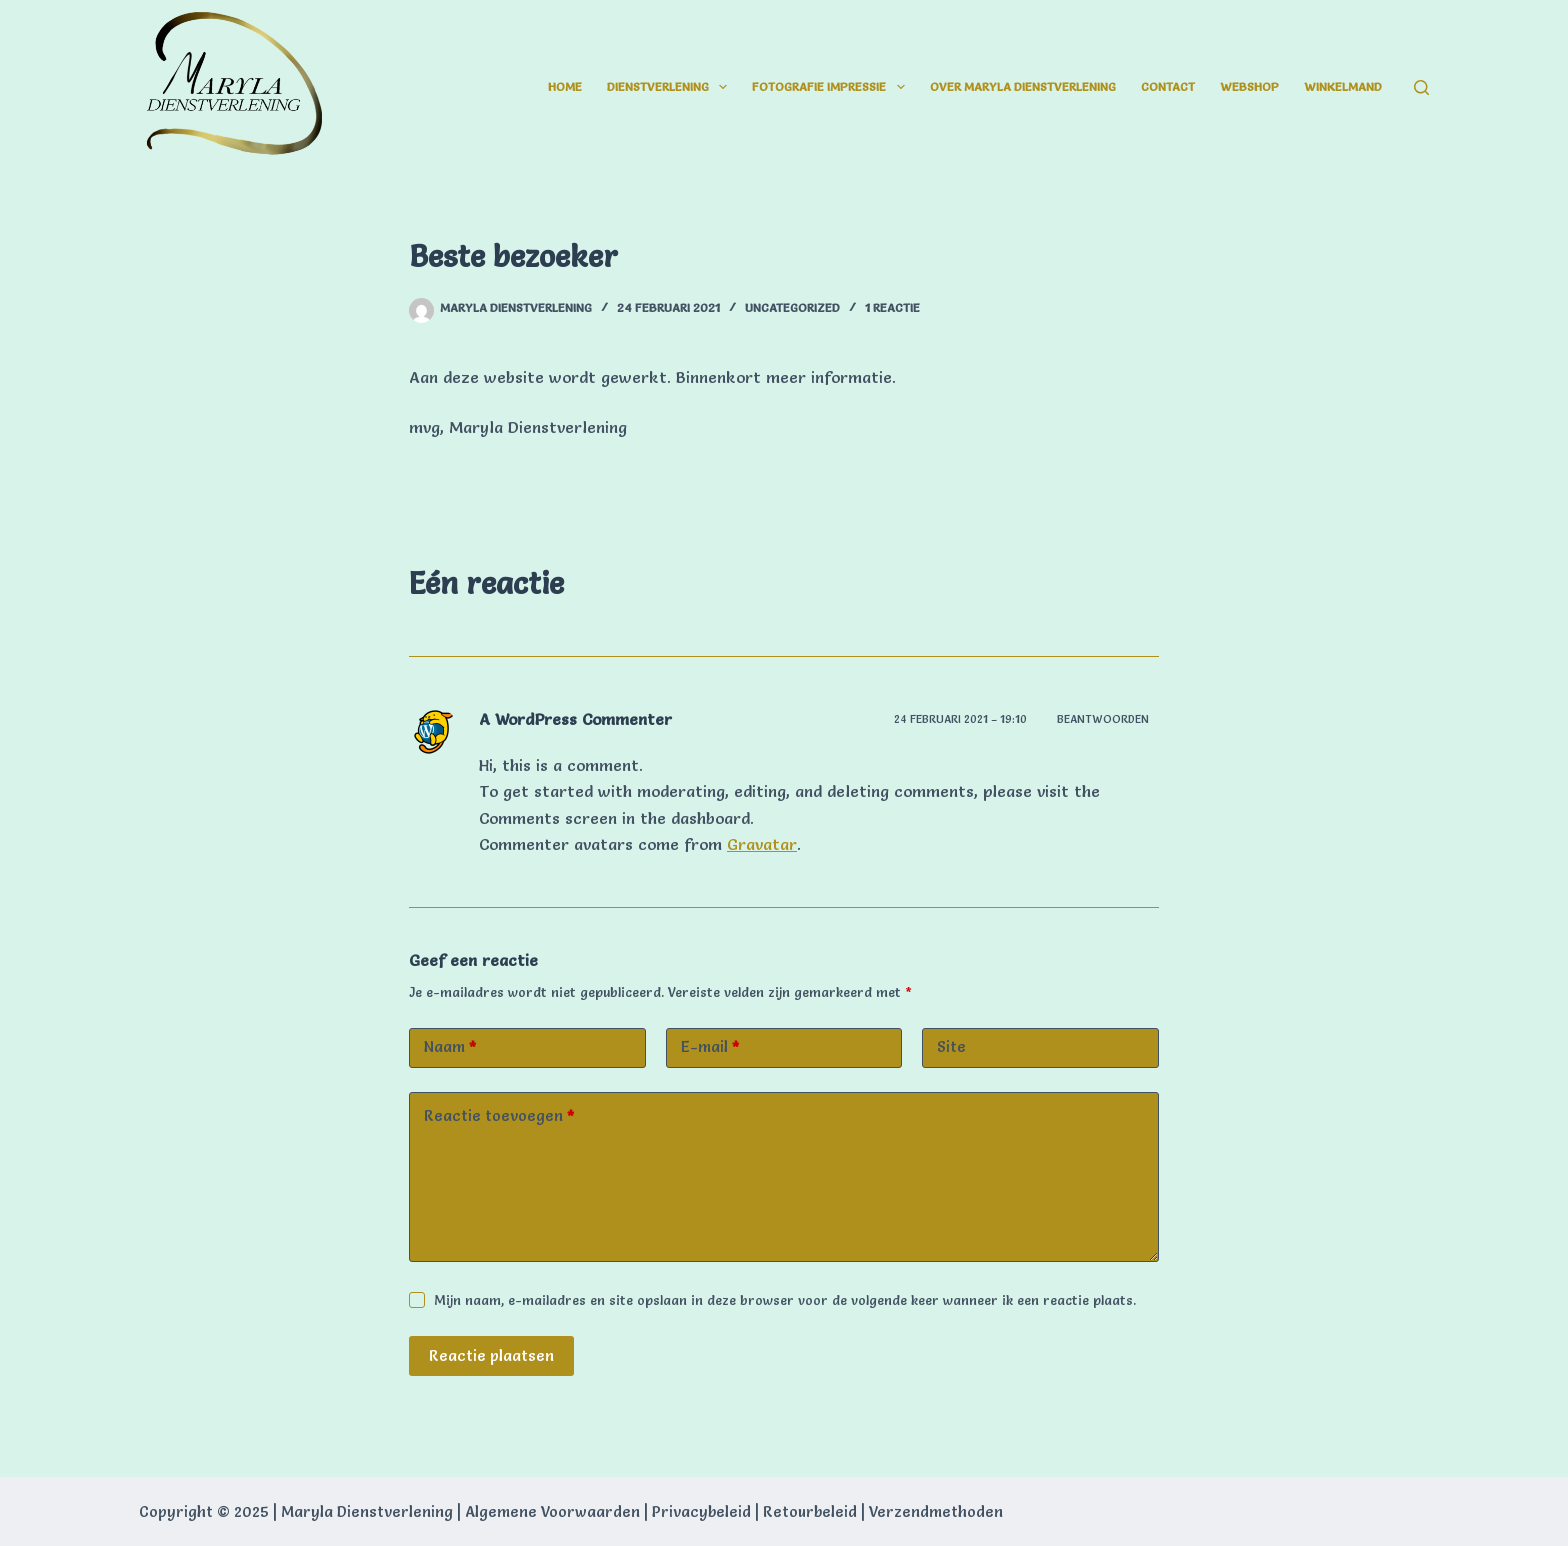 The image size is (1568, 1546). What do you see at coordinates (701, 1511) in the screenshot?
I see `Privacybeleid` at bounding box center [701, 1511].